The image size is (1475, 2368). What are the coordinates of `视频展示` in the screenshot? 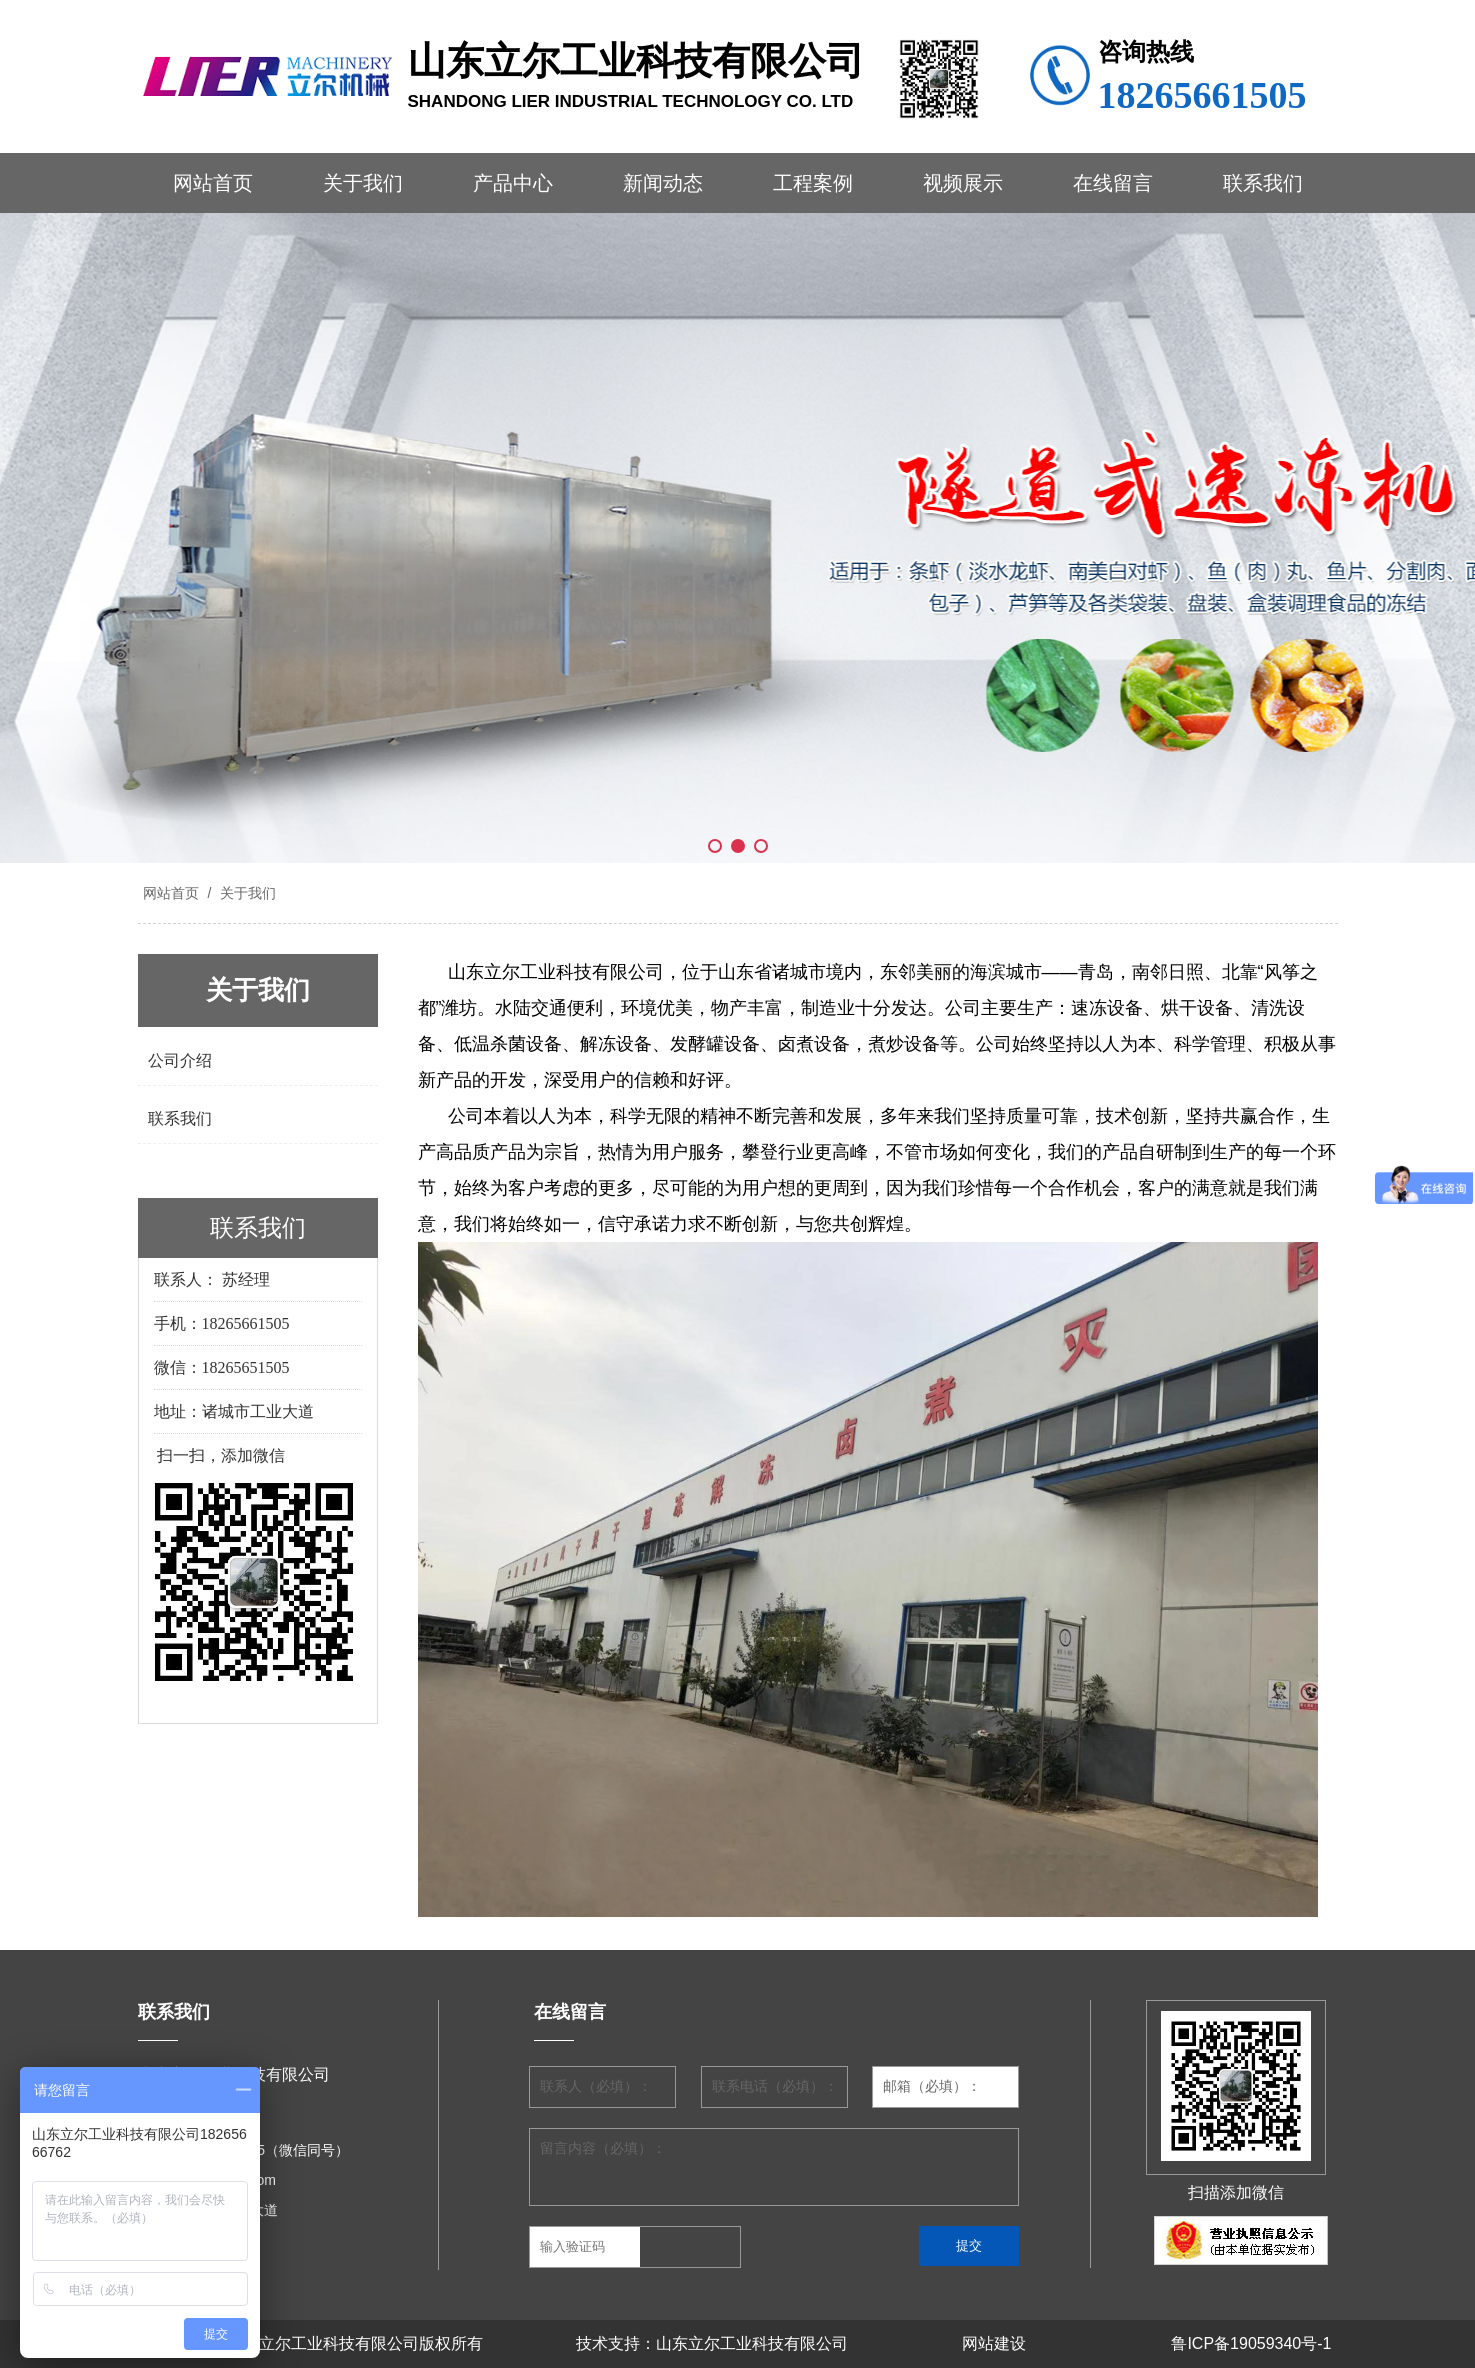 It's located at (963, 183).